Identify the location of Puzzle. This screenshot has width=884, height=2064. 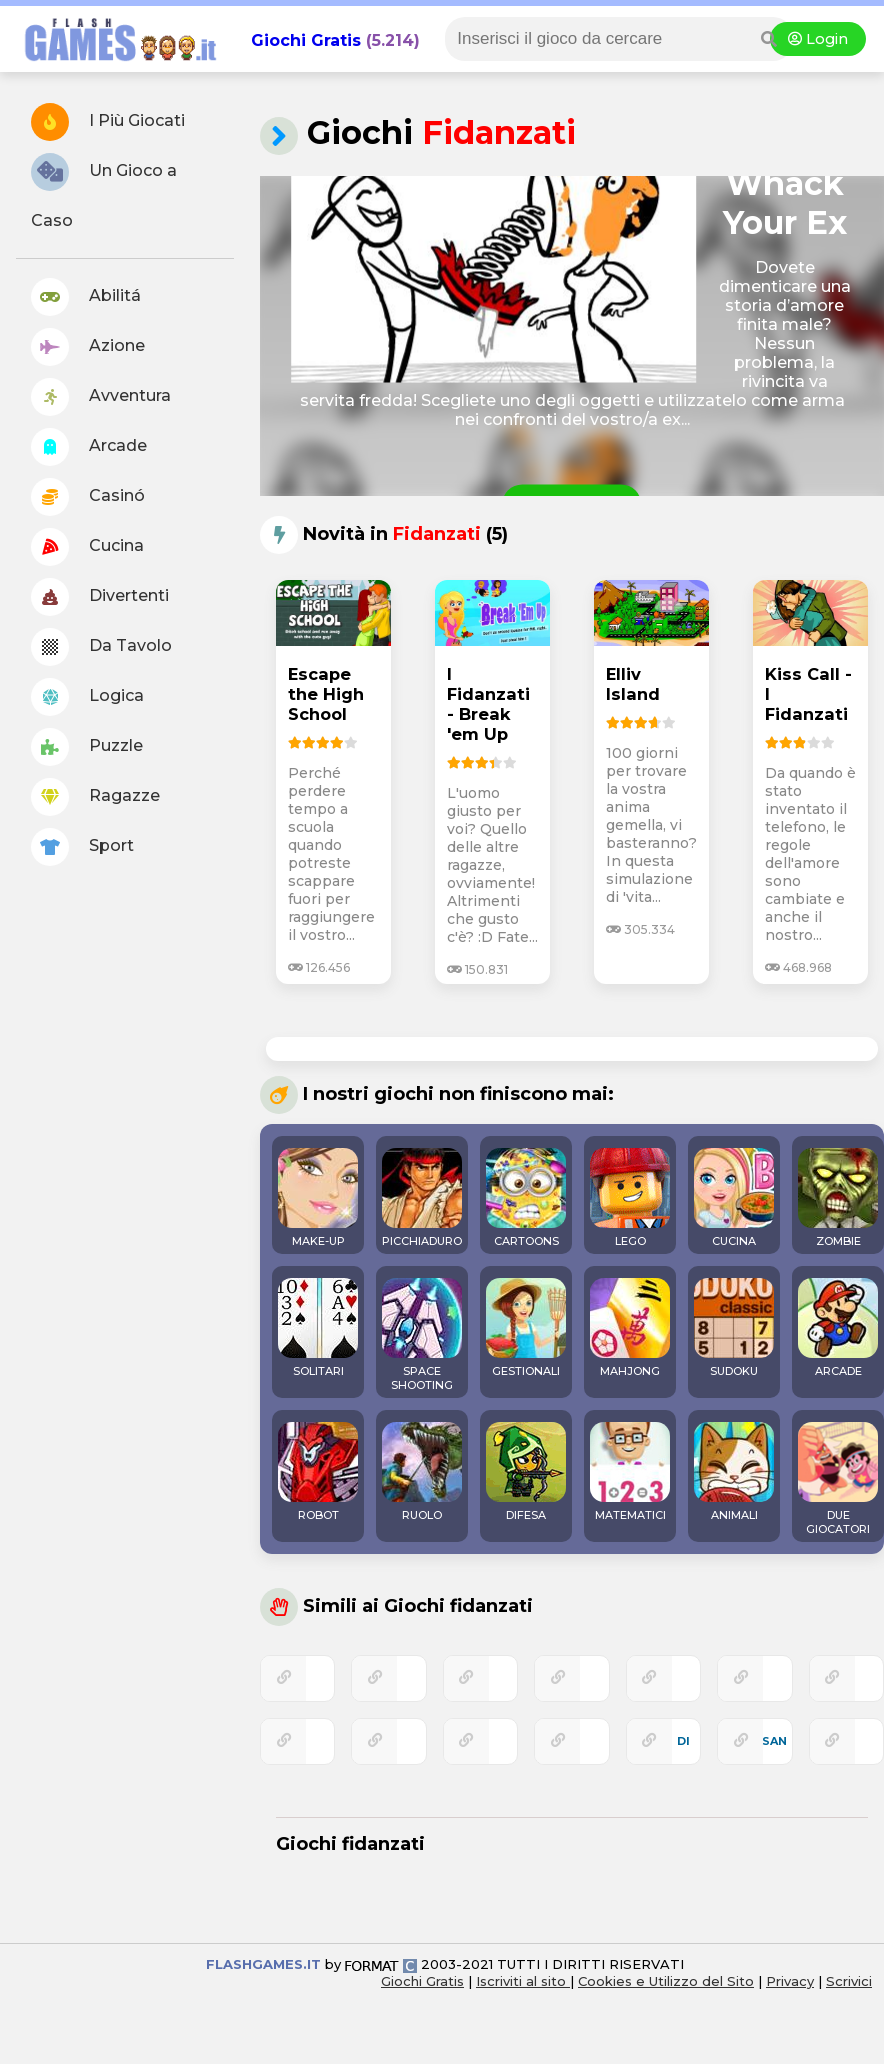
(87, 747).